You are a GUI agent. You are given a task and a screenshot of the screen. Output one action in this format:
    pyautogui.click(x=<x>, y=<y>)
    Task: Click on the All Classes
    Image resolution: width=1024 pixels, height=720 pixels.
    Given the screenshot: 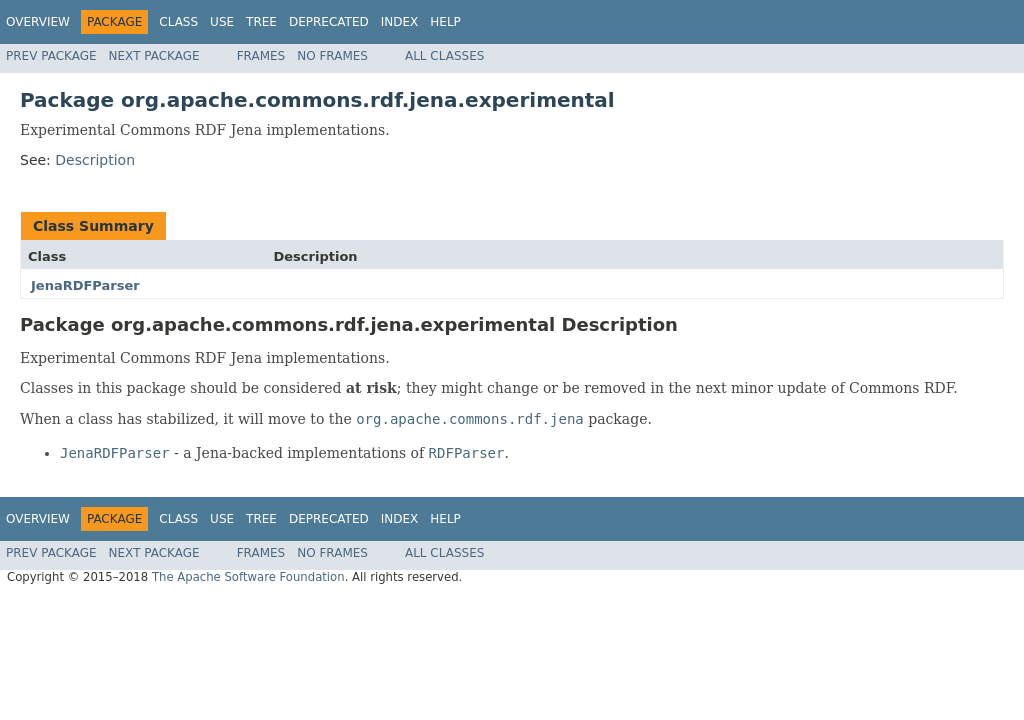 What is the action you would take?
    pyautogui.click(x=444, y=56)
    